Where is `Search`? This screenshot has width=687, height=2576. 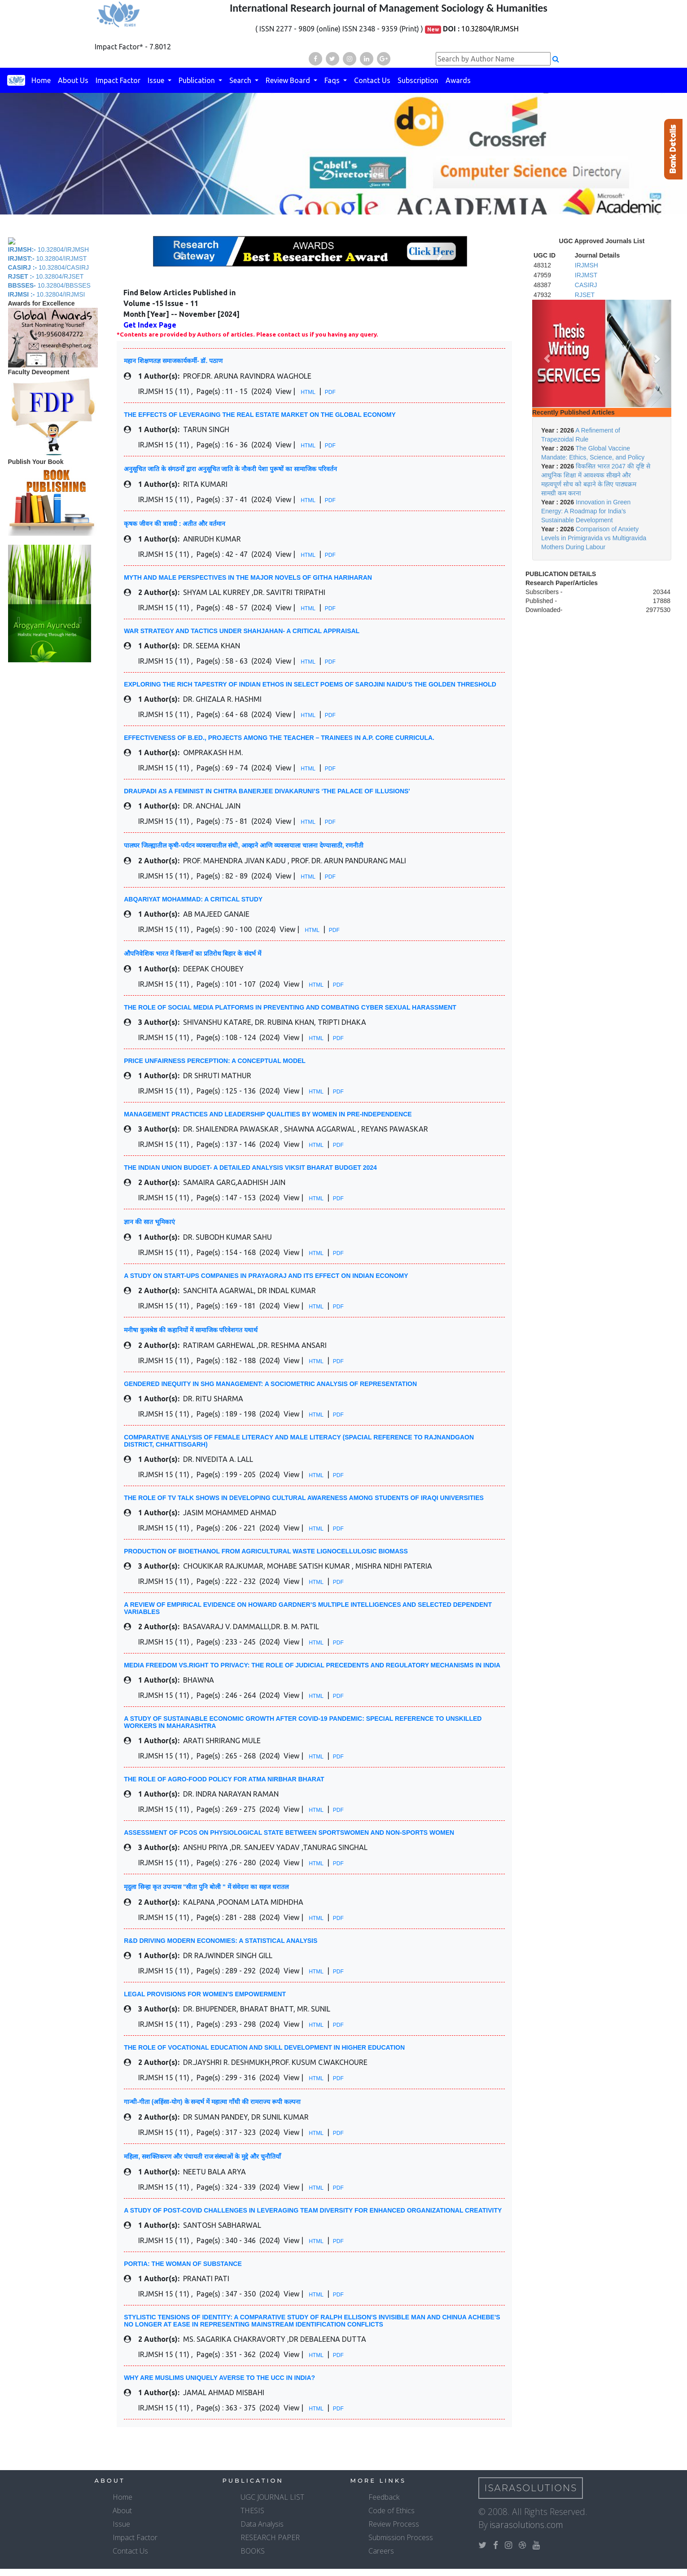 Search is located at coordinates (241, 80).